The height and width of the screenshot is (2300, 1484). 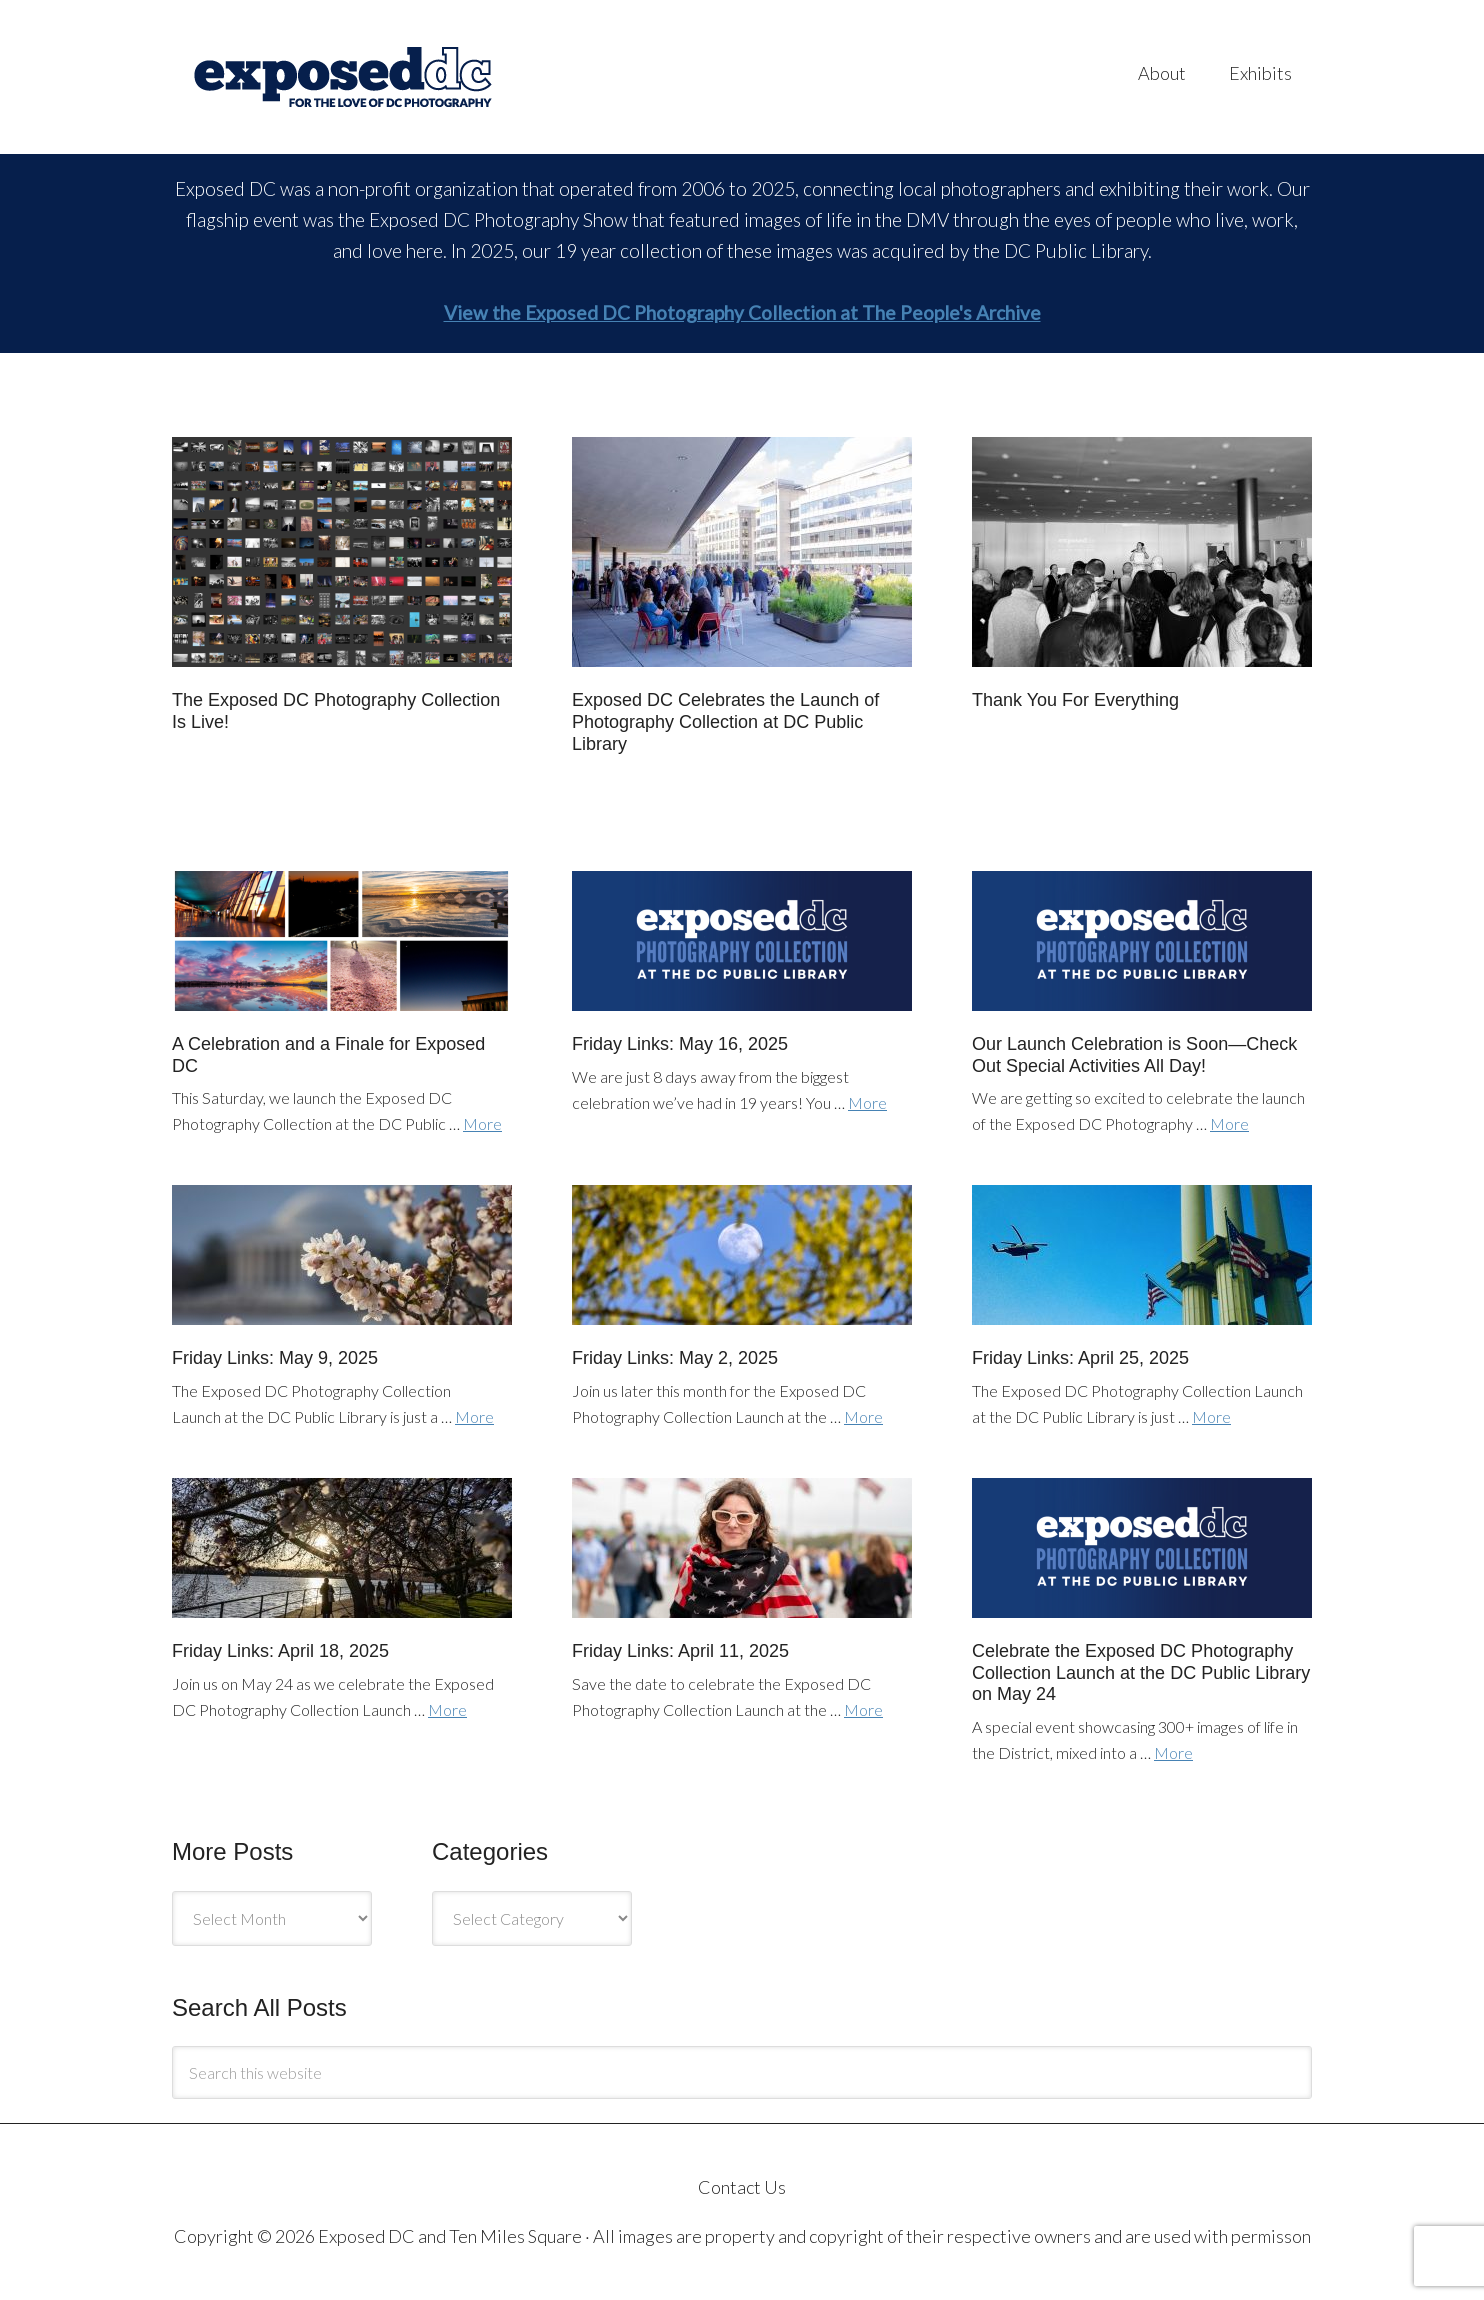 I want to click on Friday Links: April 18, 2025, so click(x=280, y=1651).